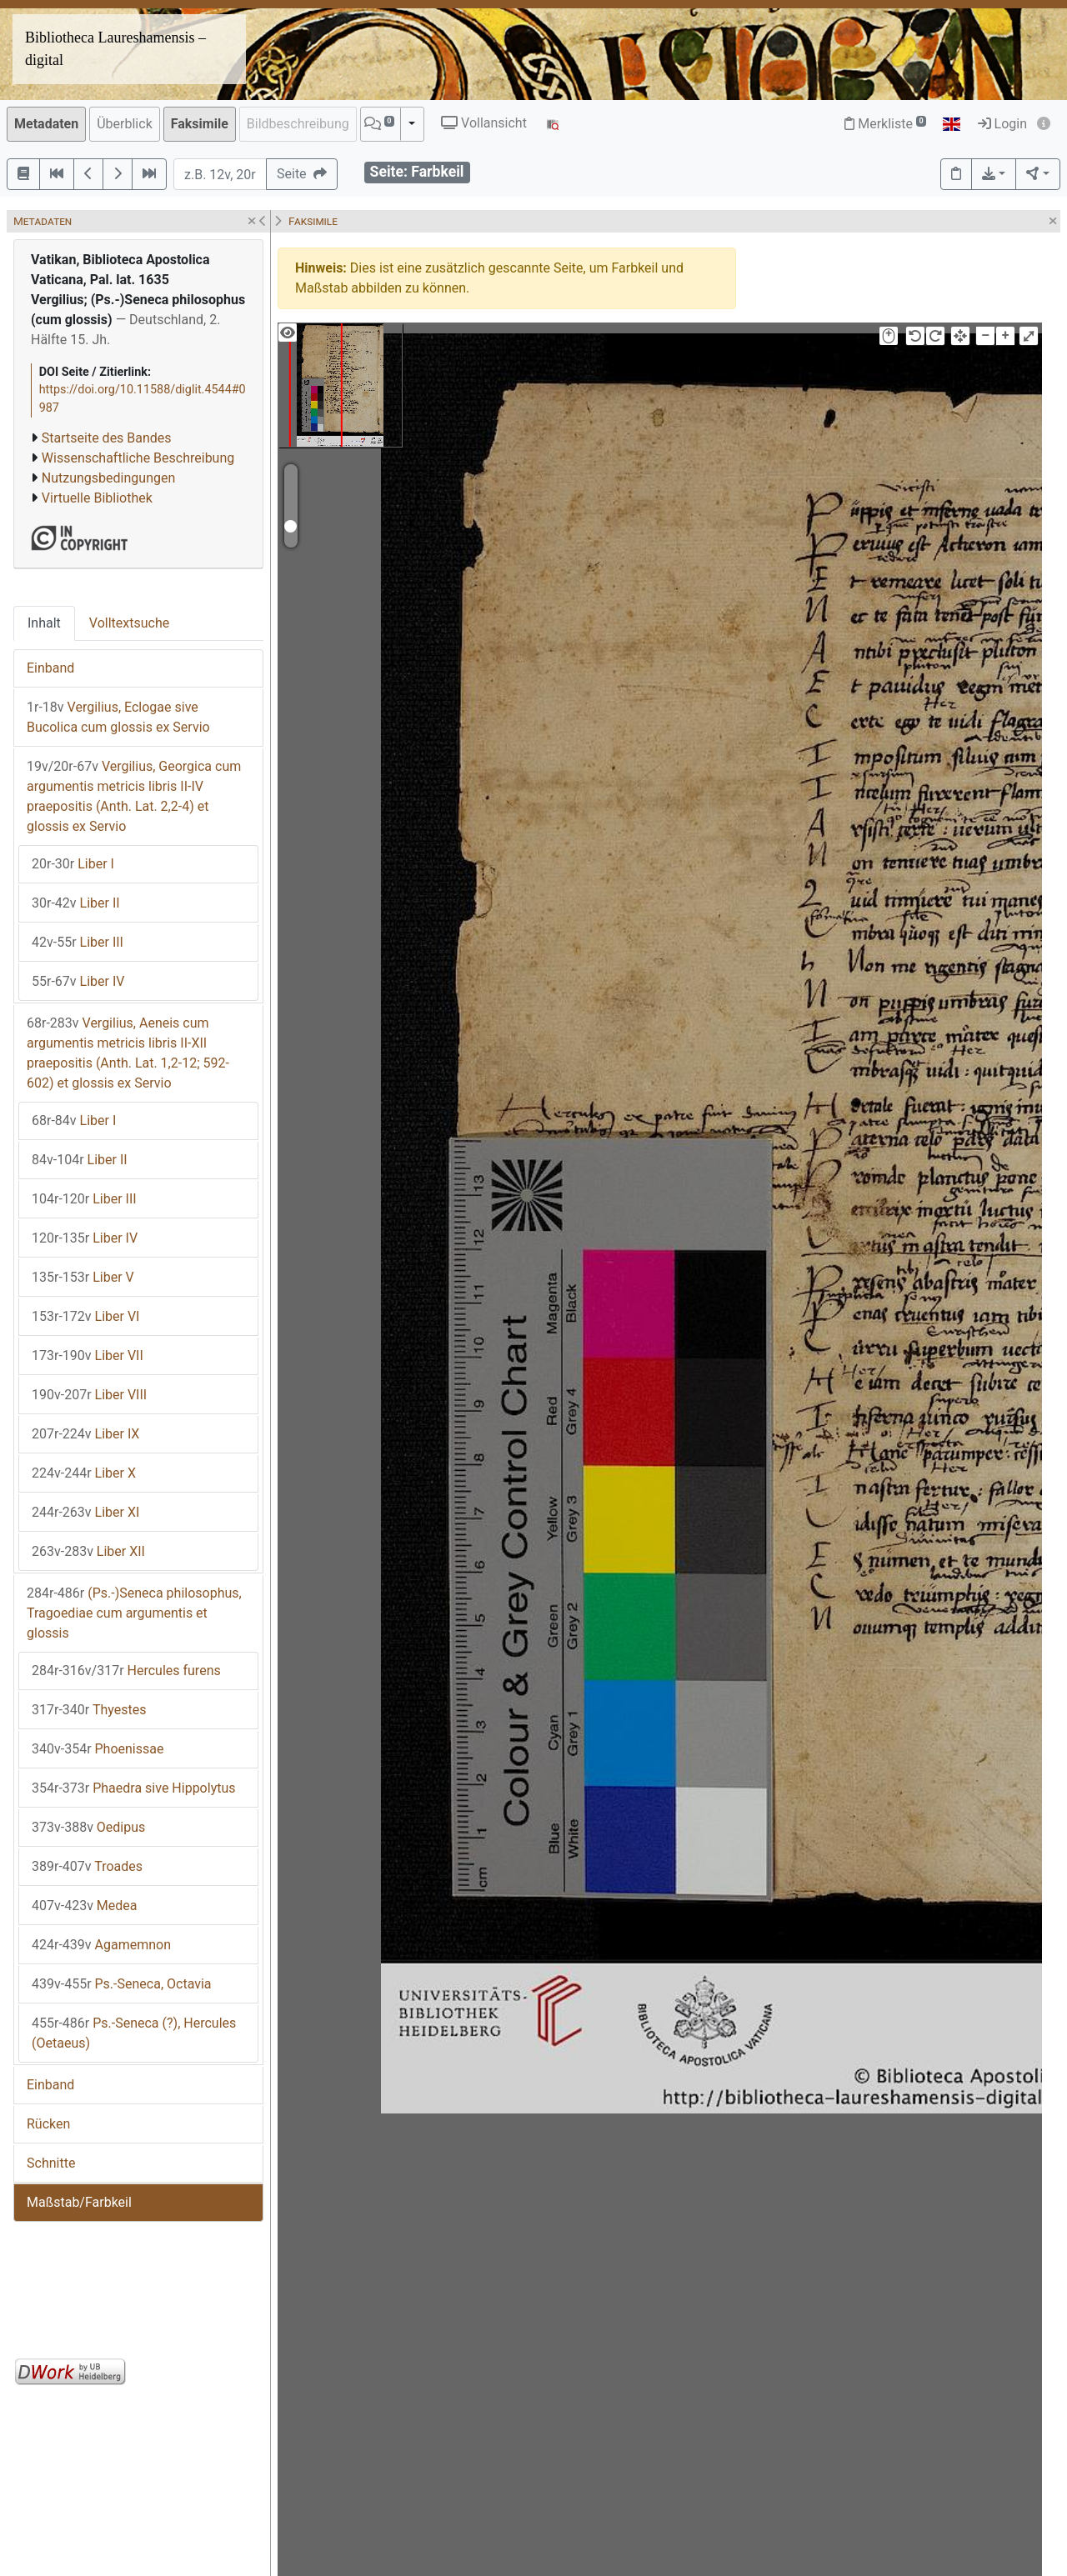  I want to click on Vollansicht, so click(484, 123).